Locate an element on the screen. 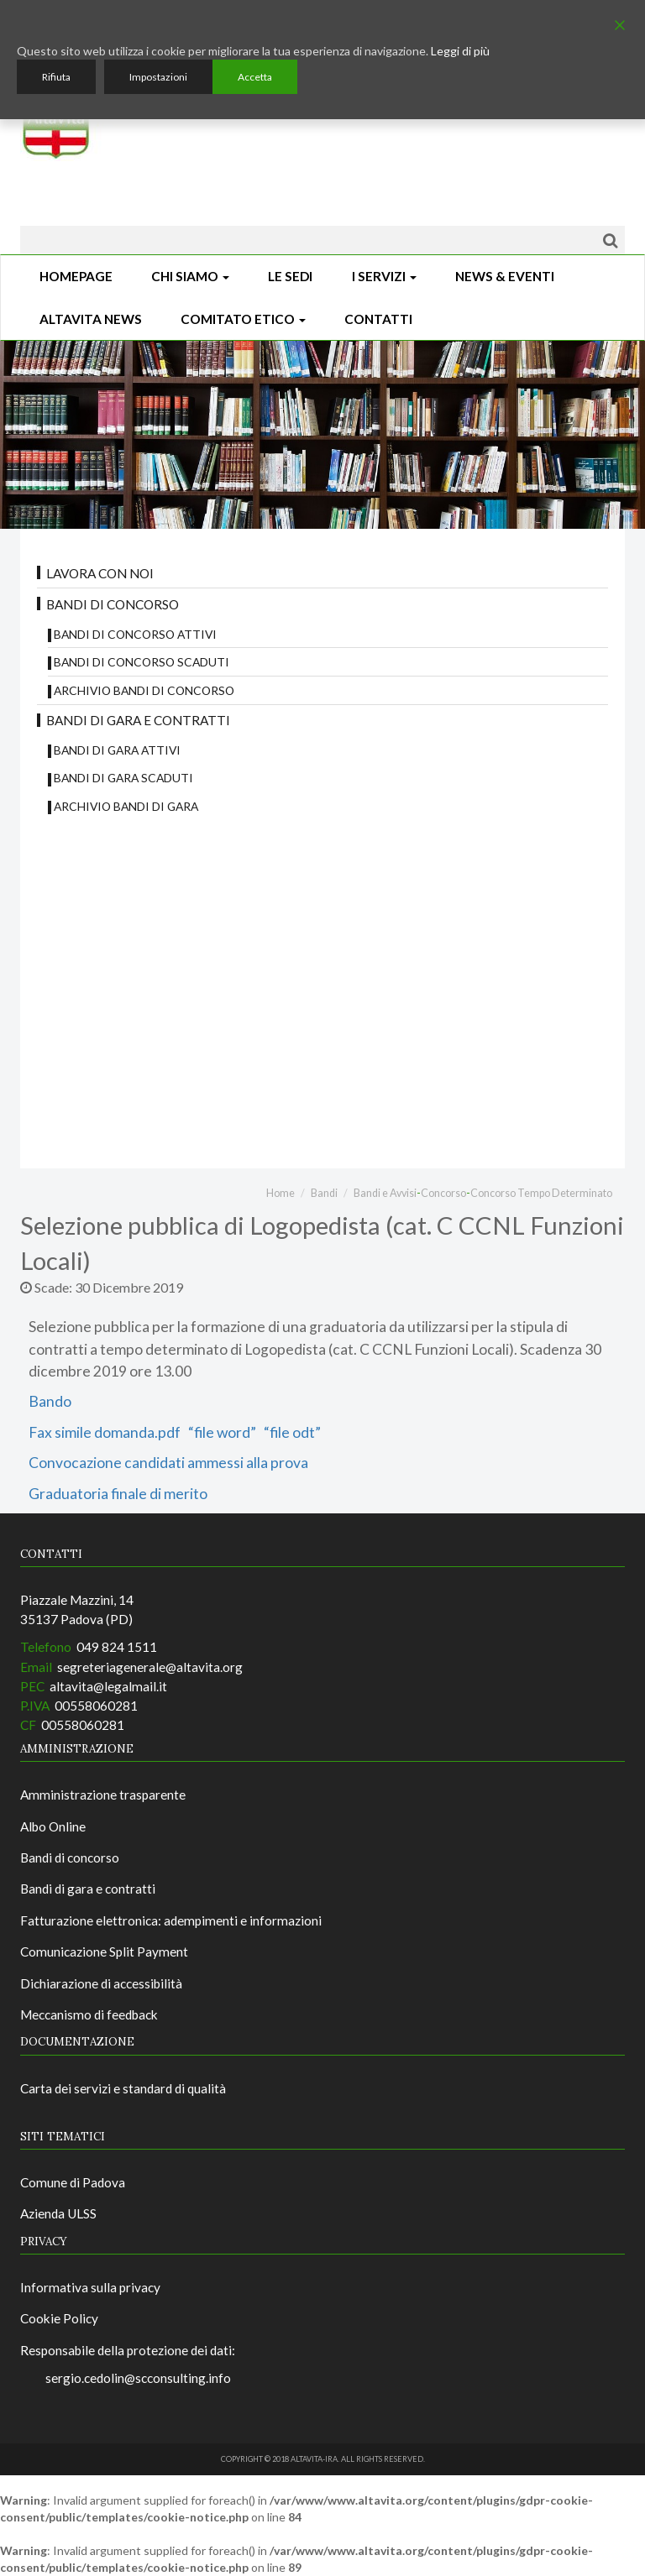 This screenshot has width=645, height=2576. Concorso Tempo Determinato is located at coordinates (541, 1193).